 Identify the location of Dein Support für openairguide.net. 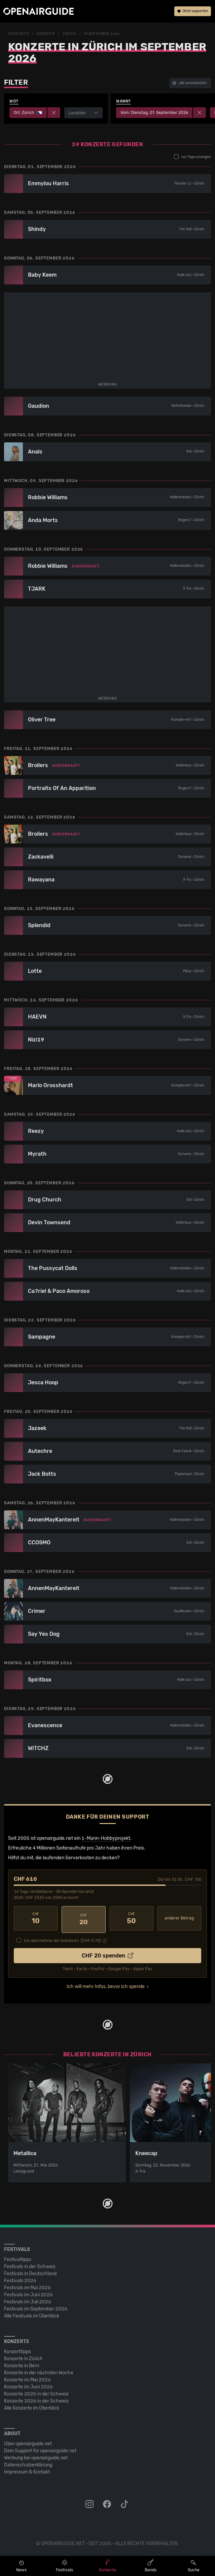
(40, 2448).